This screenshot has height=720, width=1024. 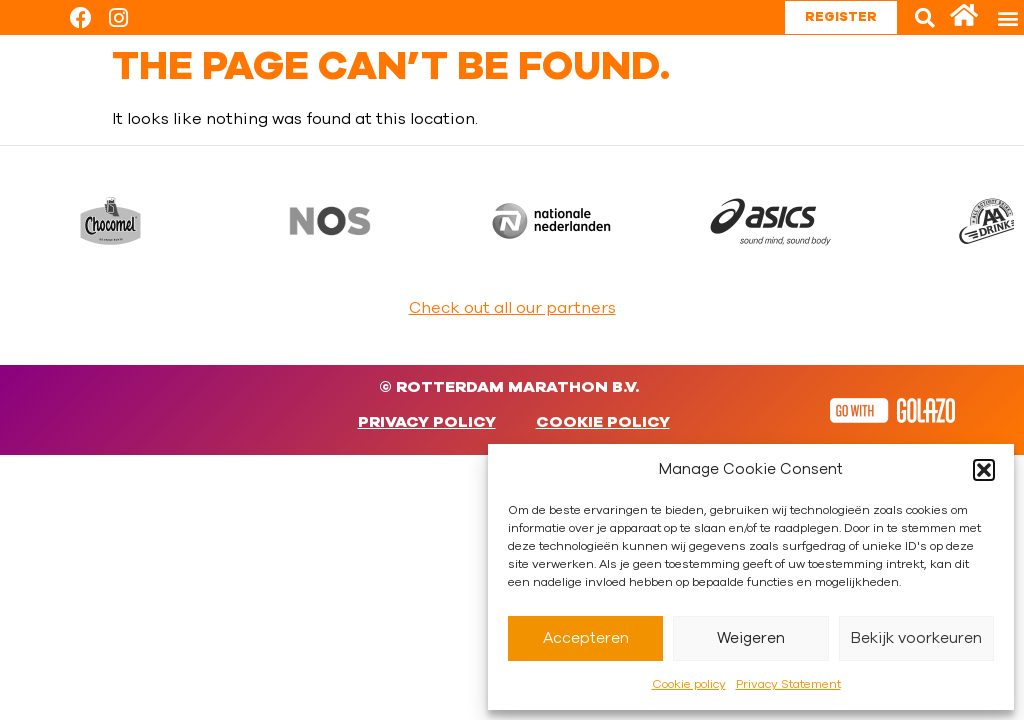 What do you see at coordinates (427, 422) in the screenshot?
I see `Privacy Policy` at bounding box center [427, 422].